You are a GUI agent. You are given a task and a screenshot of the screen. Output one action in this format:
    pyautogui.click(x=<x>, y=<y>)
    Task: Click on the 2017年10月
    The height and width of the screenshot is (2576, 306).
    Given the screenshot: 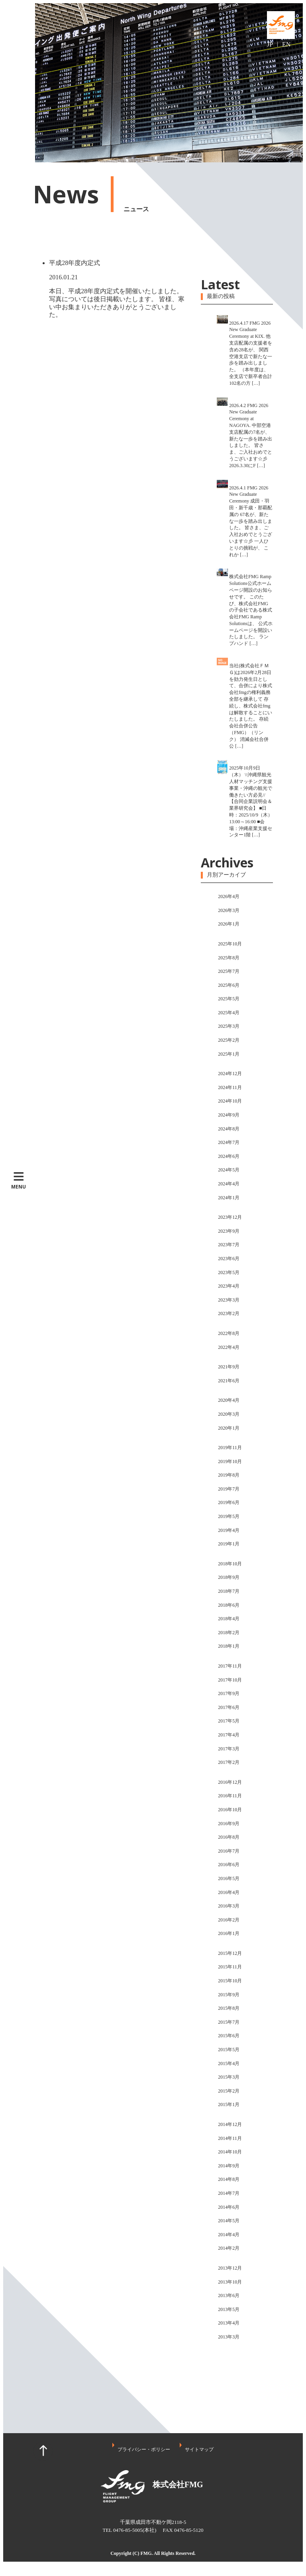 What is the action you would take?
    pyautogui.click(x=230, y=1680)
    